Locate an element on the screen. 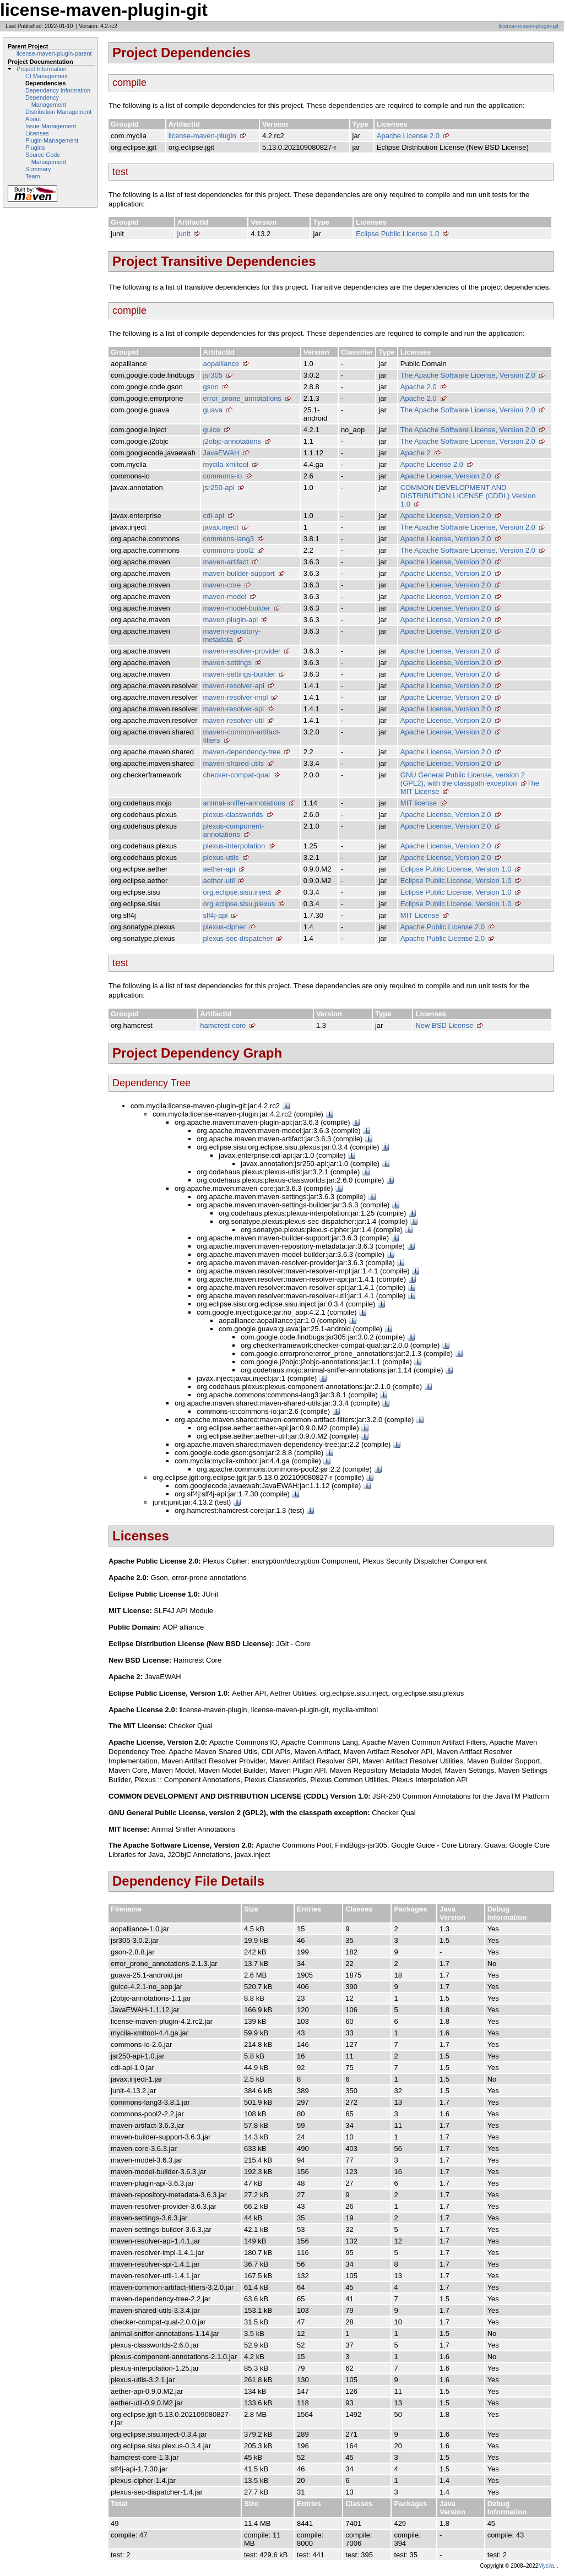 Image resolution: width=564 pixels, height=2576 pixels. Eclipse Public License 1.0 is located at coordinates (397, 234).